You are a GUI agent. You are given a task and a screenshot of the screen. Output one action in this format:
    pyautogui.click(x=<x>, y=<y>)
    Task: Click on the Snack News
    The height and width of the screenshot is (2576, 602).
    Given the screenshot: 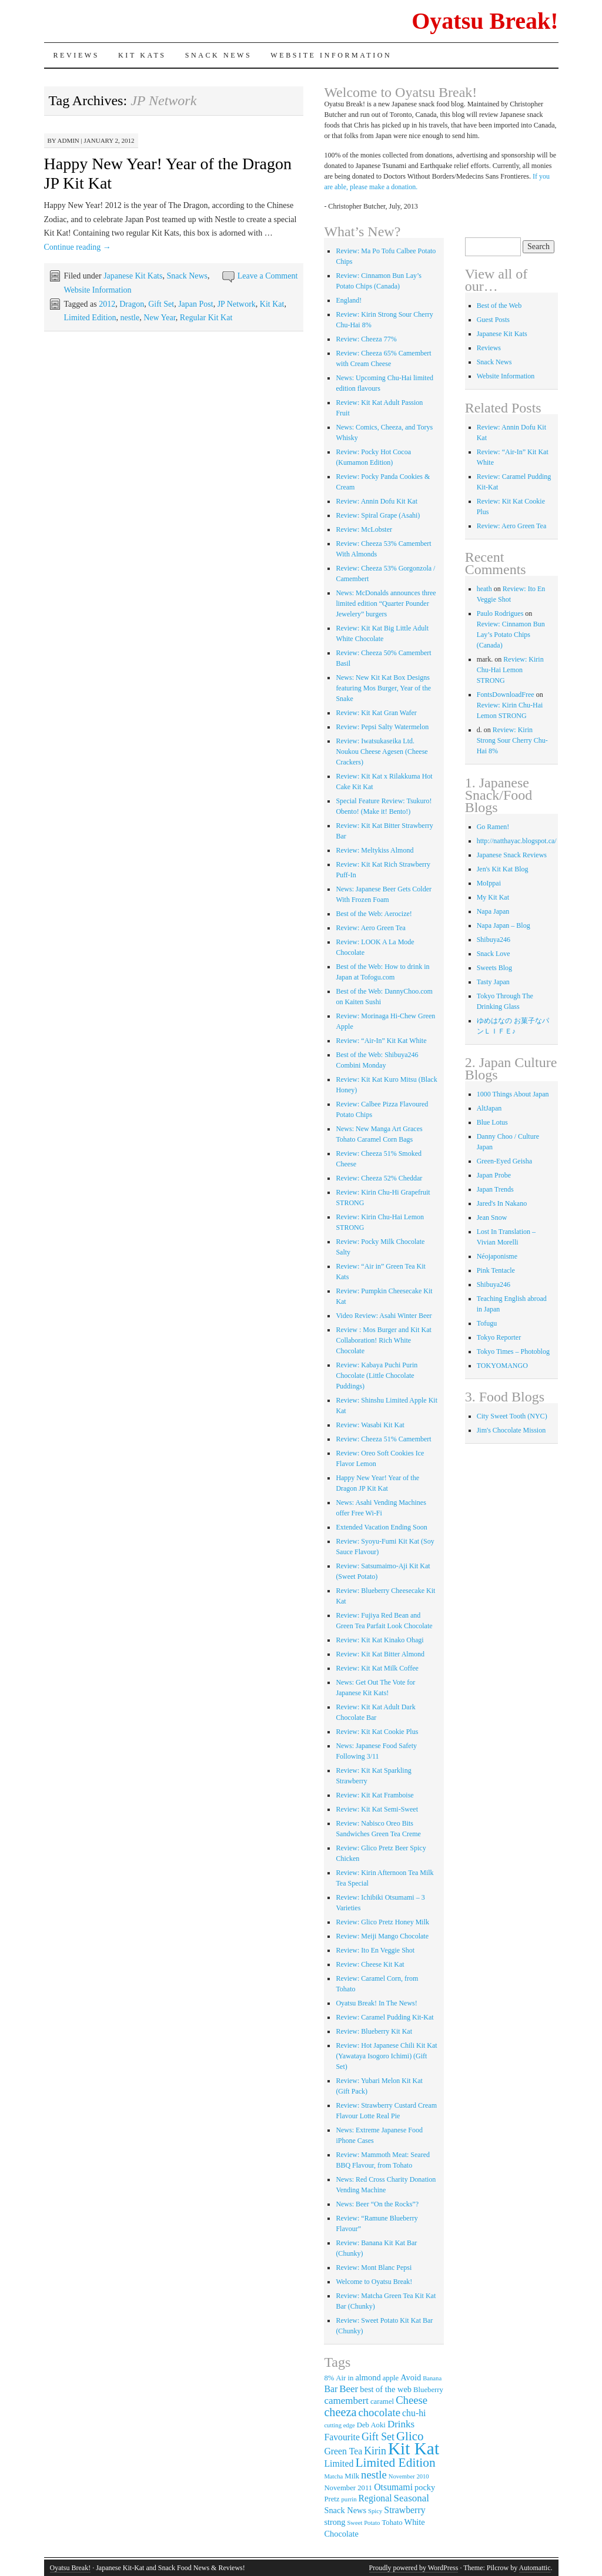 What is the action you would take?
    pyautogui.click(x=218, y=55)
    